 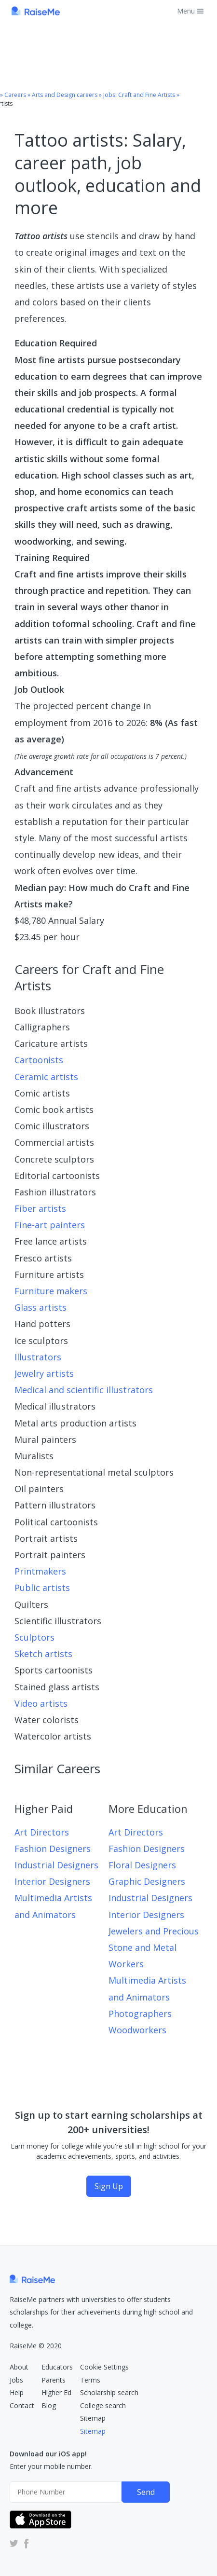 What do you see at coordinates (90, 2379) in the screenshot?
I see `Terms` at bounding box center [90, 2379].